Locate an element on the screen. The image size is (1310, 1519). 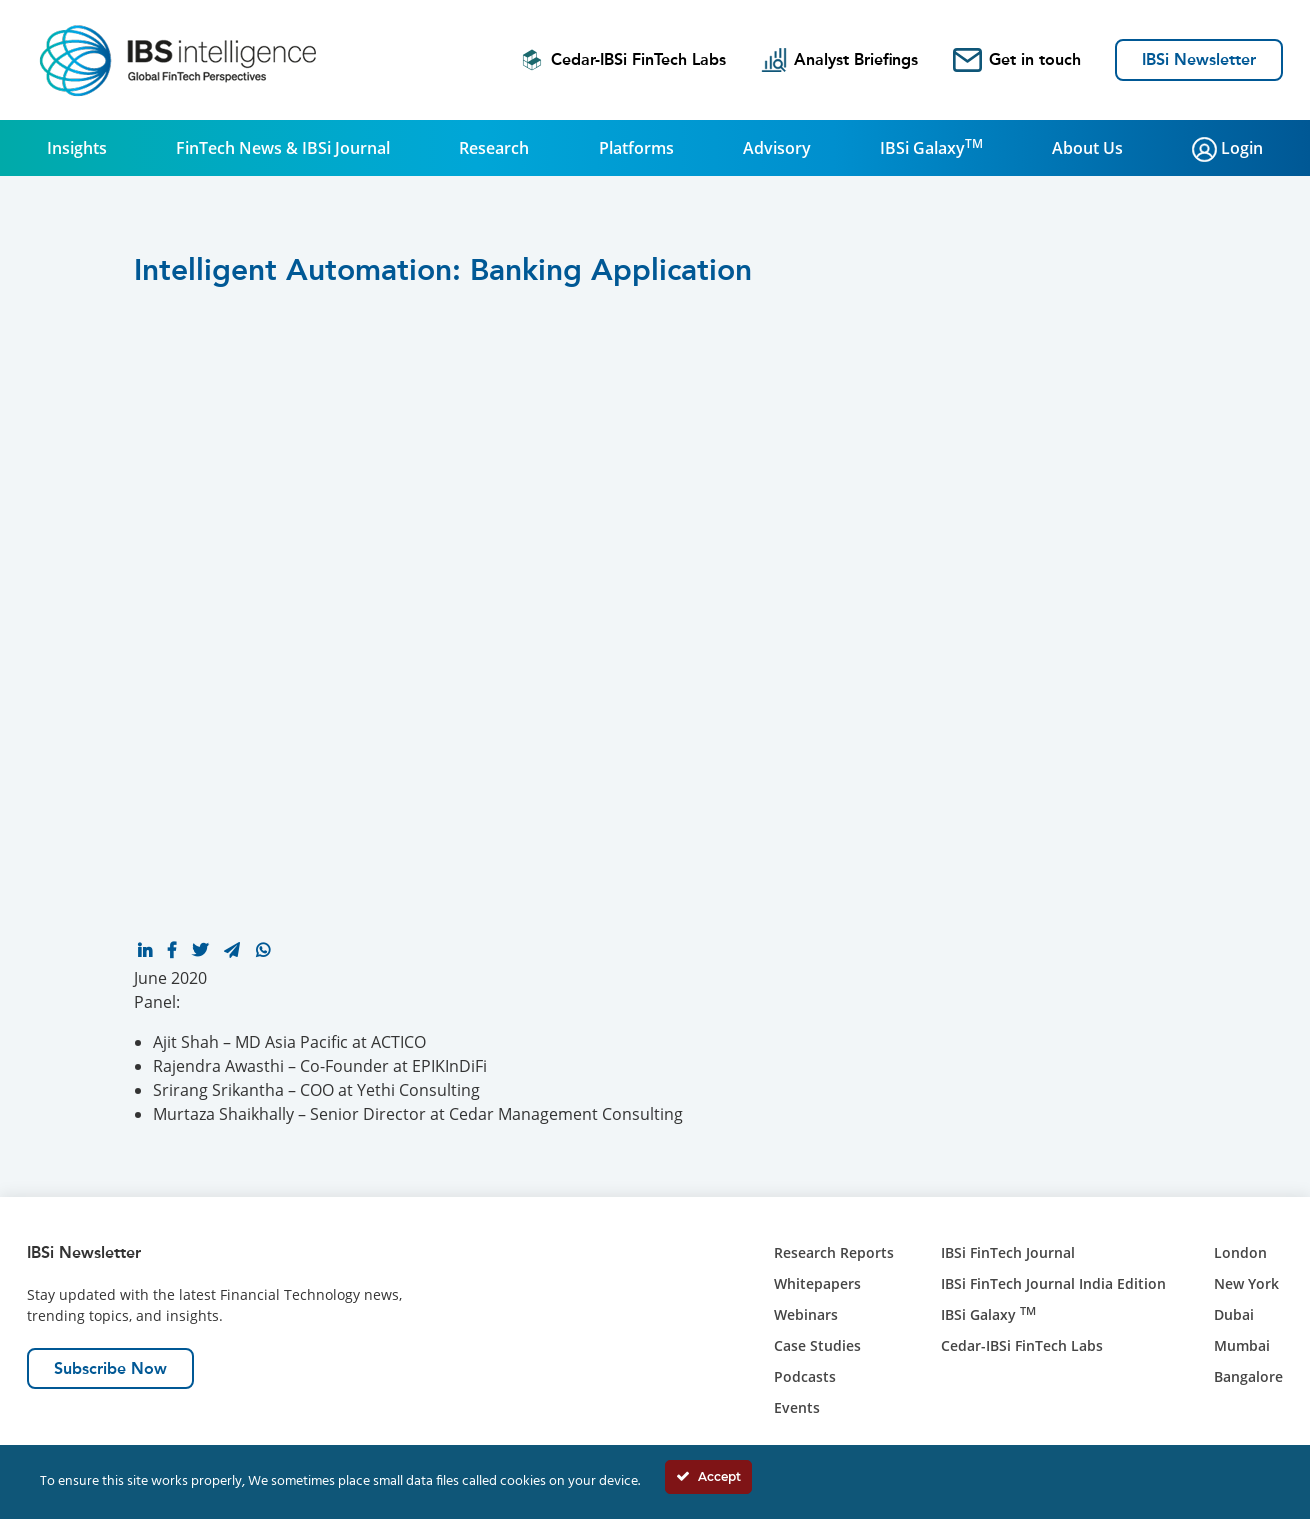
Bangalore is located at coordinates (1248, 1376).